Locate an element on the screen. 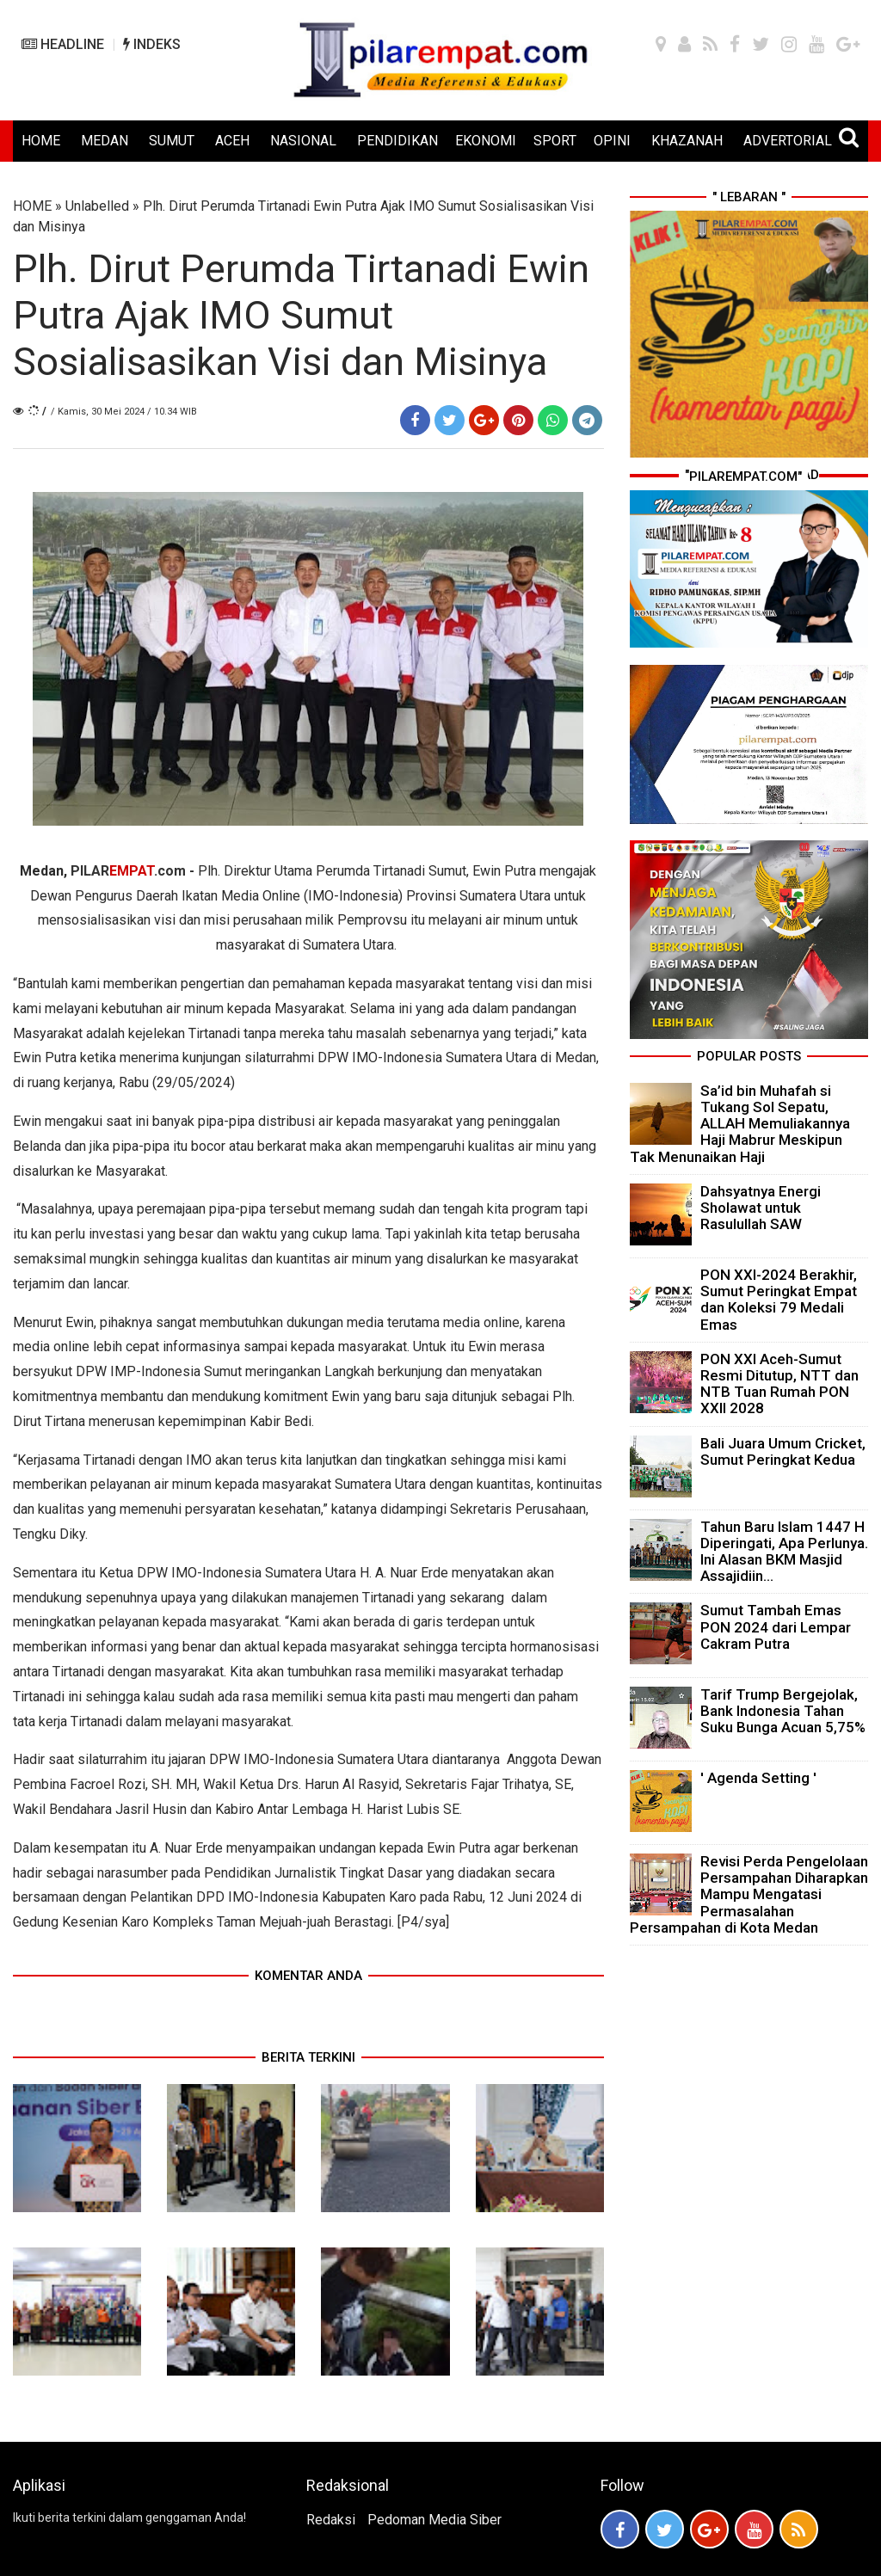  PON XXI-2024 Berakhir, Sumut Peringkat Empat dan Koleksi 79 Medali Emas is located at coordinates (778, 1299).